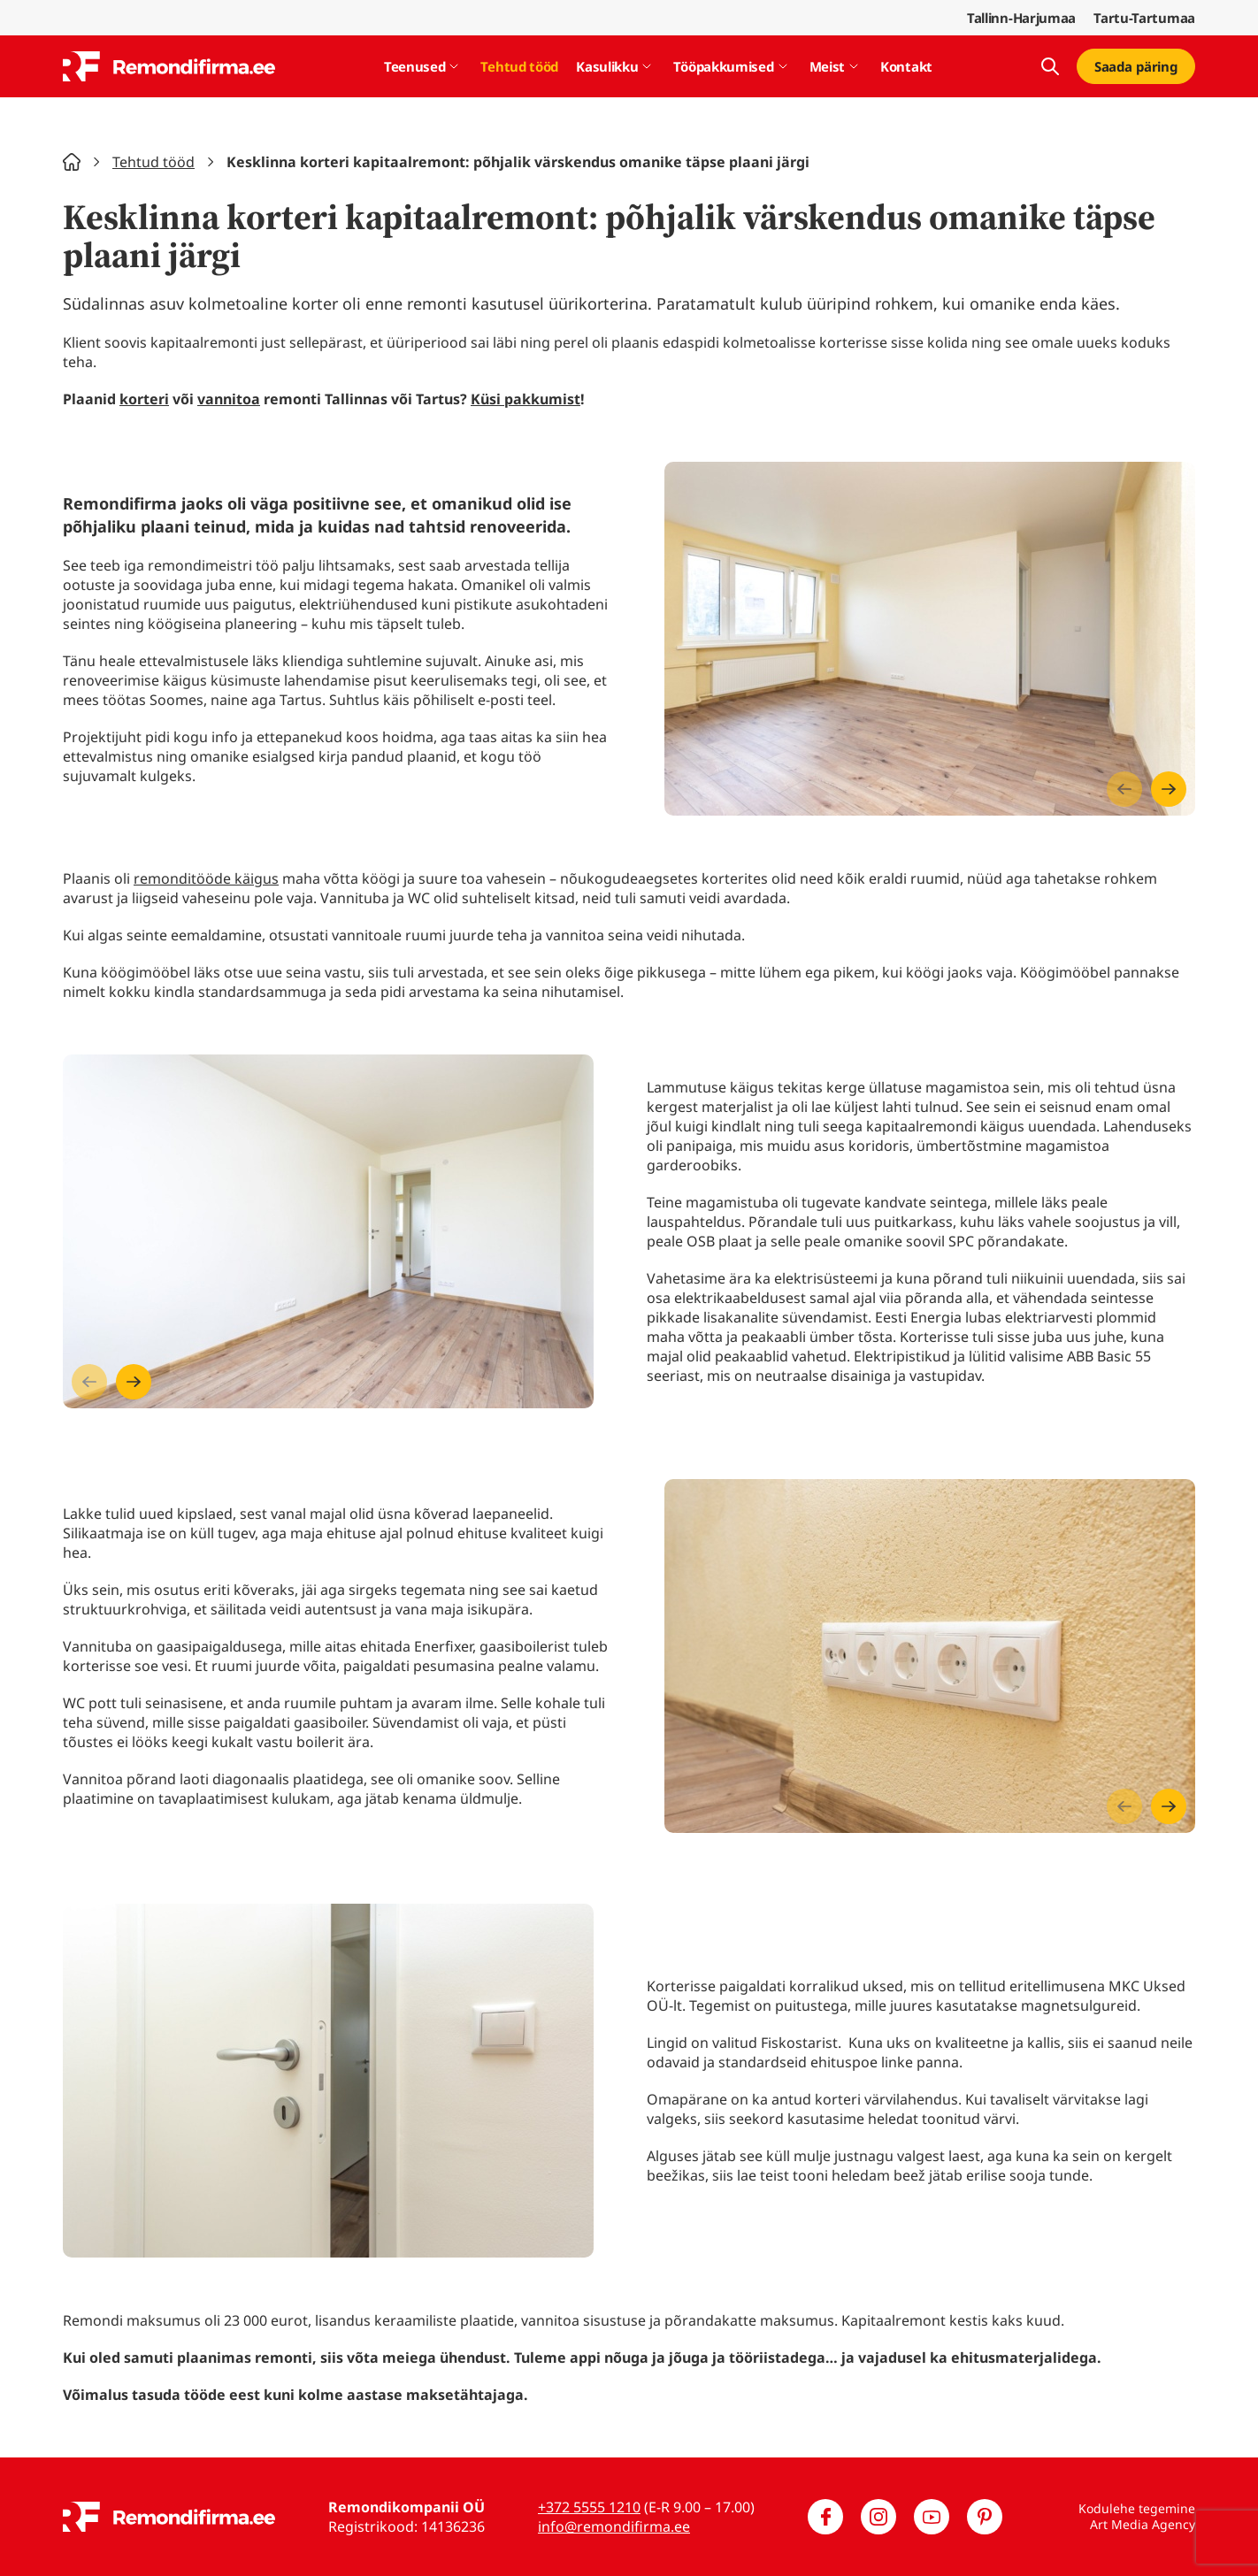  What do you see at coordinates (1144, 18) in the screenshot?
I see `Tartu-Tartumaa` at bounding box center [1144, 18].